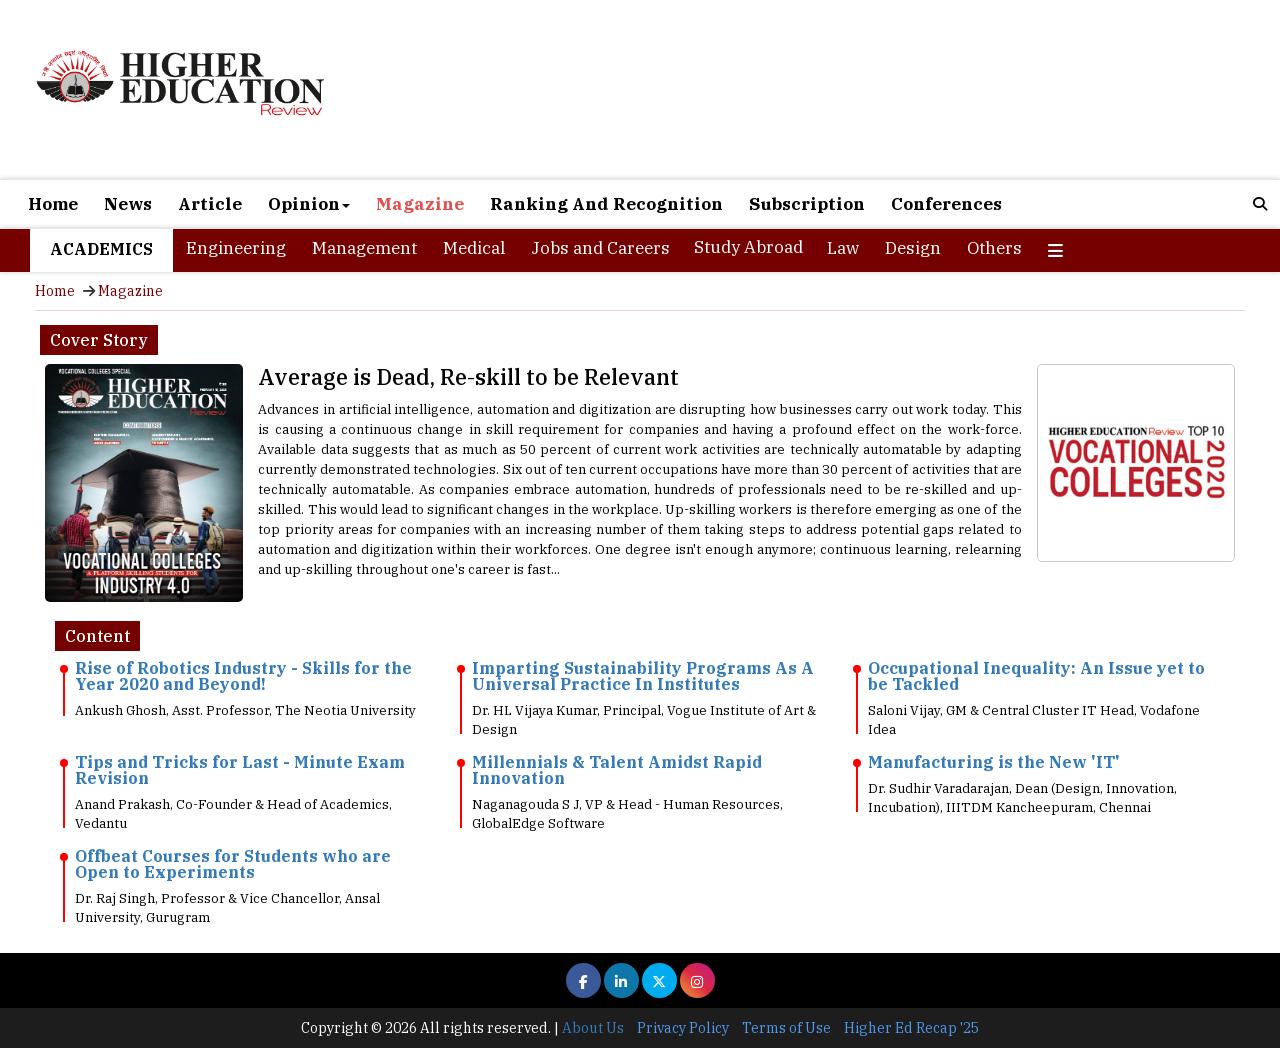  Describe the element at coordinates (128, 204) in the screenshot. I see `News` at that location.